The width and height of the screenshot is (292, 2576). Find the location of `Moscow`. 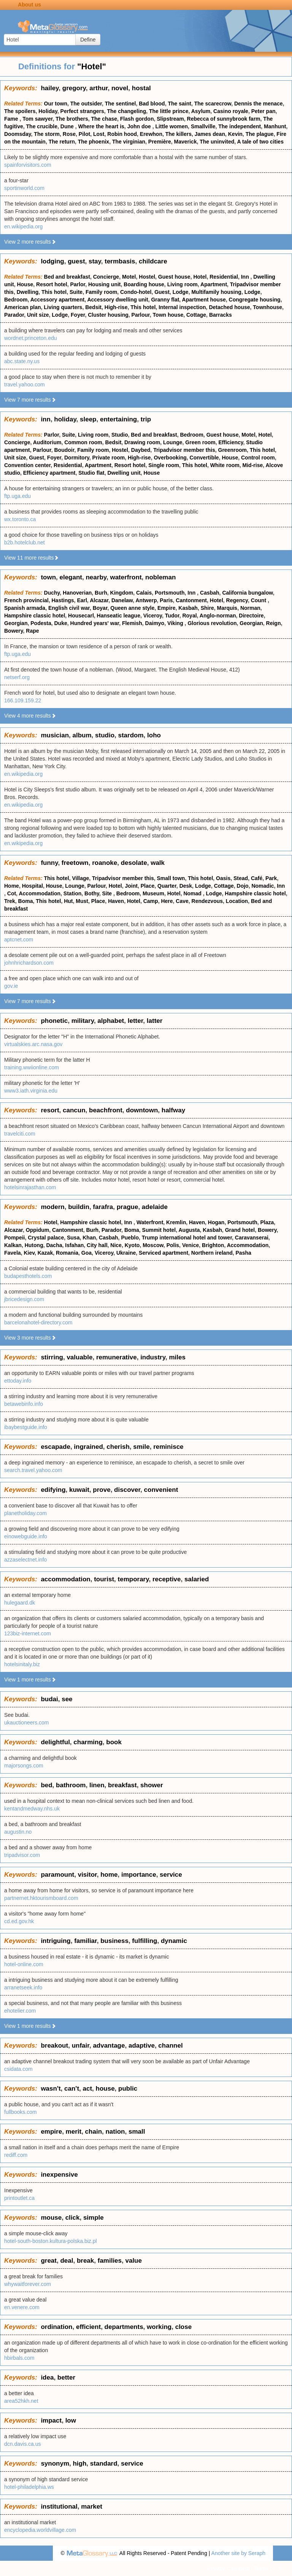

Moscow is located at coordinates (153, 1245).